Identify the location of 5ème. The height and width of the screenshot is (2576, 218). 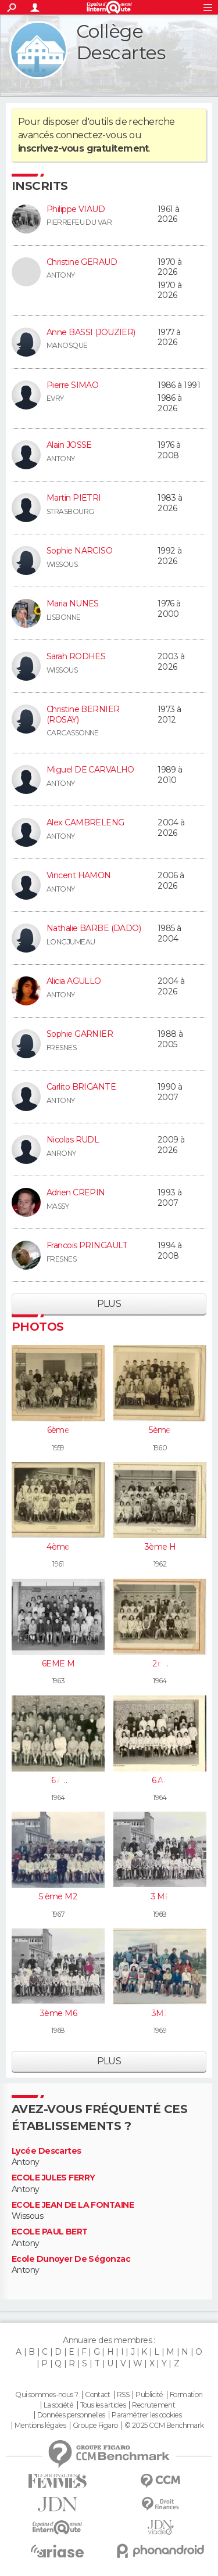
(160, 1430).